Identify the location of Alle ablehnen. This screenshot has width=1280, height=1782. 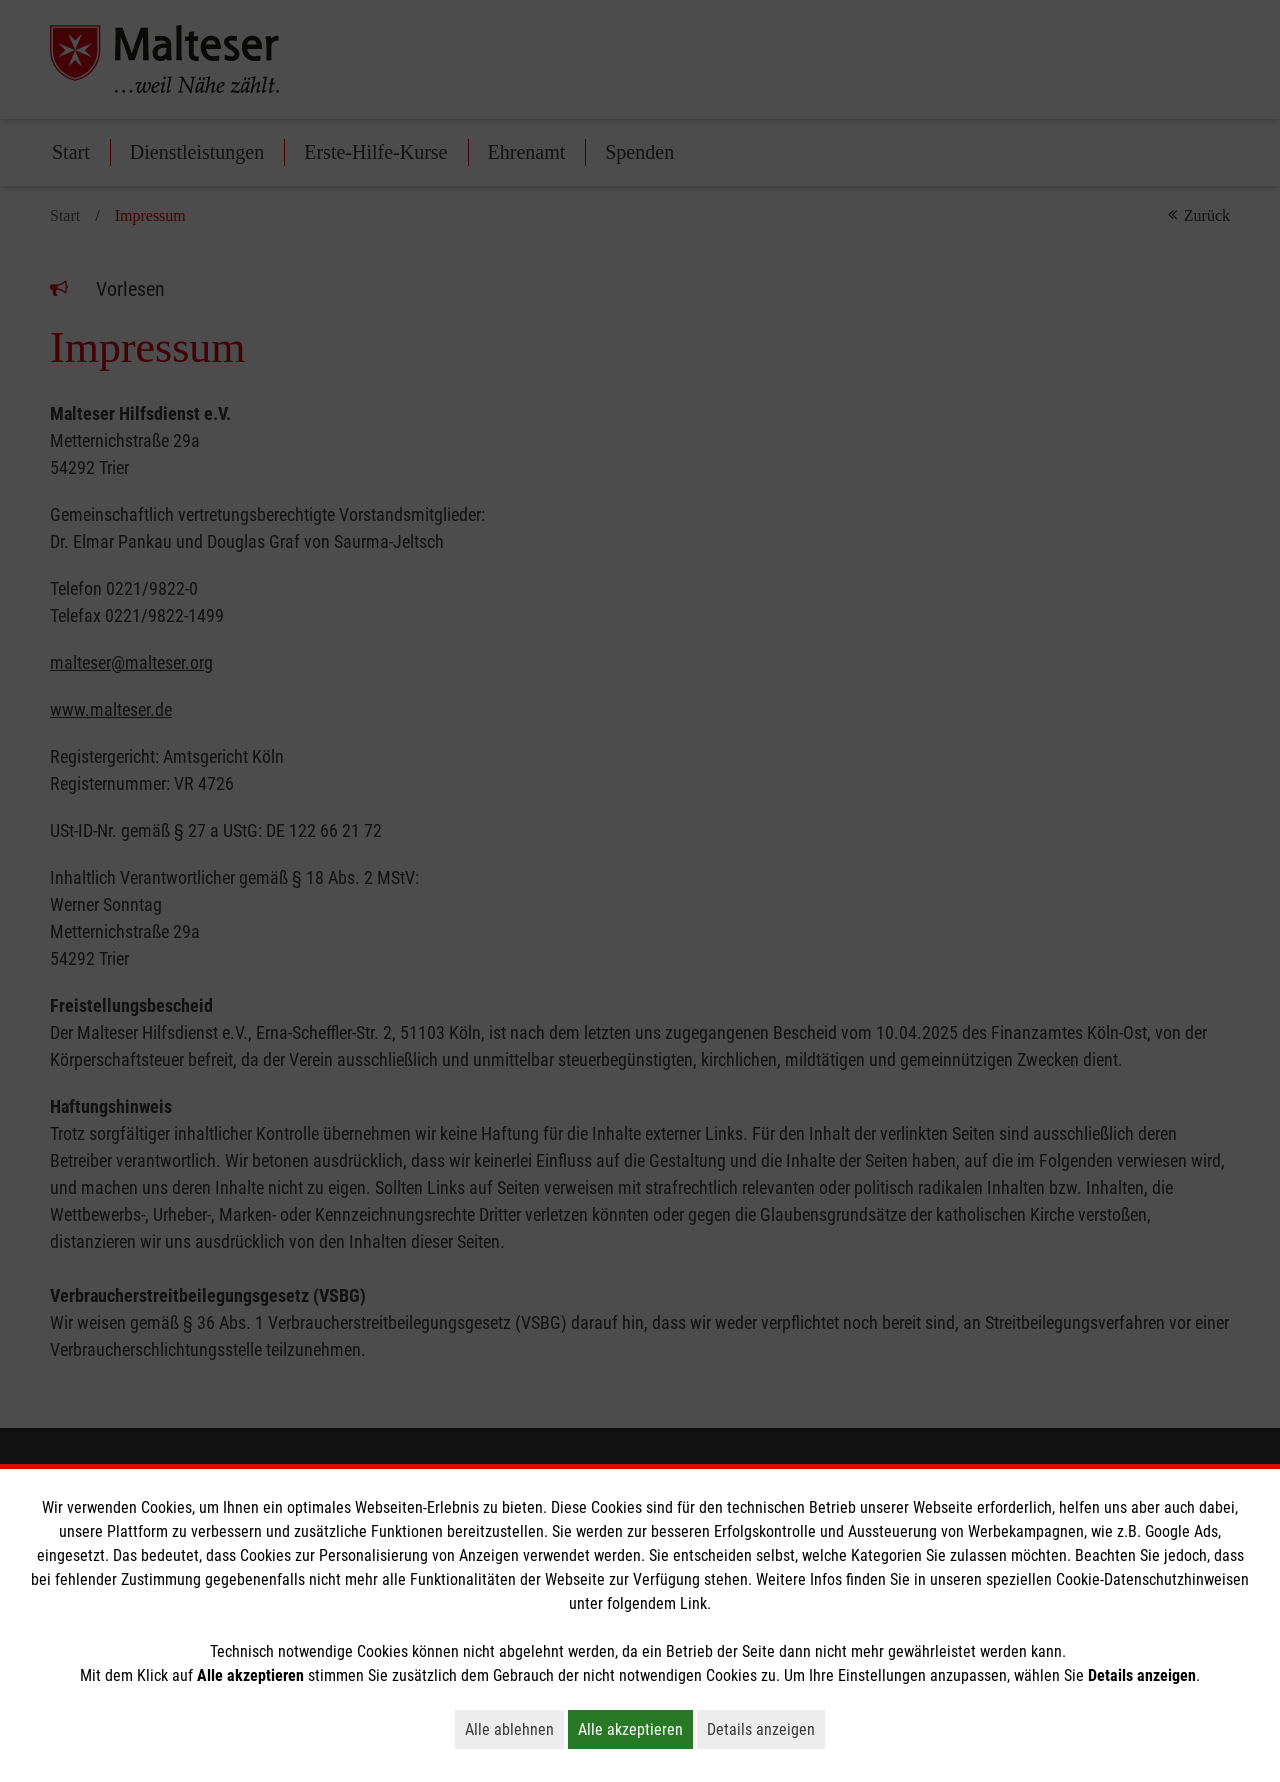
(514, 1729).